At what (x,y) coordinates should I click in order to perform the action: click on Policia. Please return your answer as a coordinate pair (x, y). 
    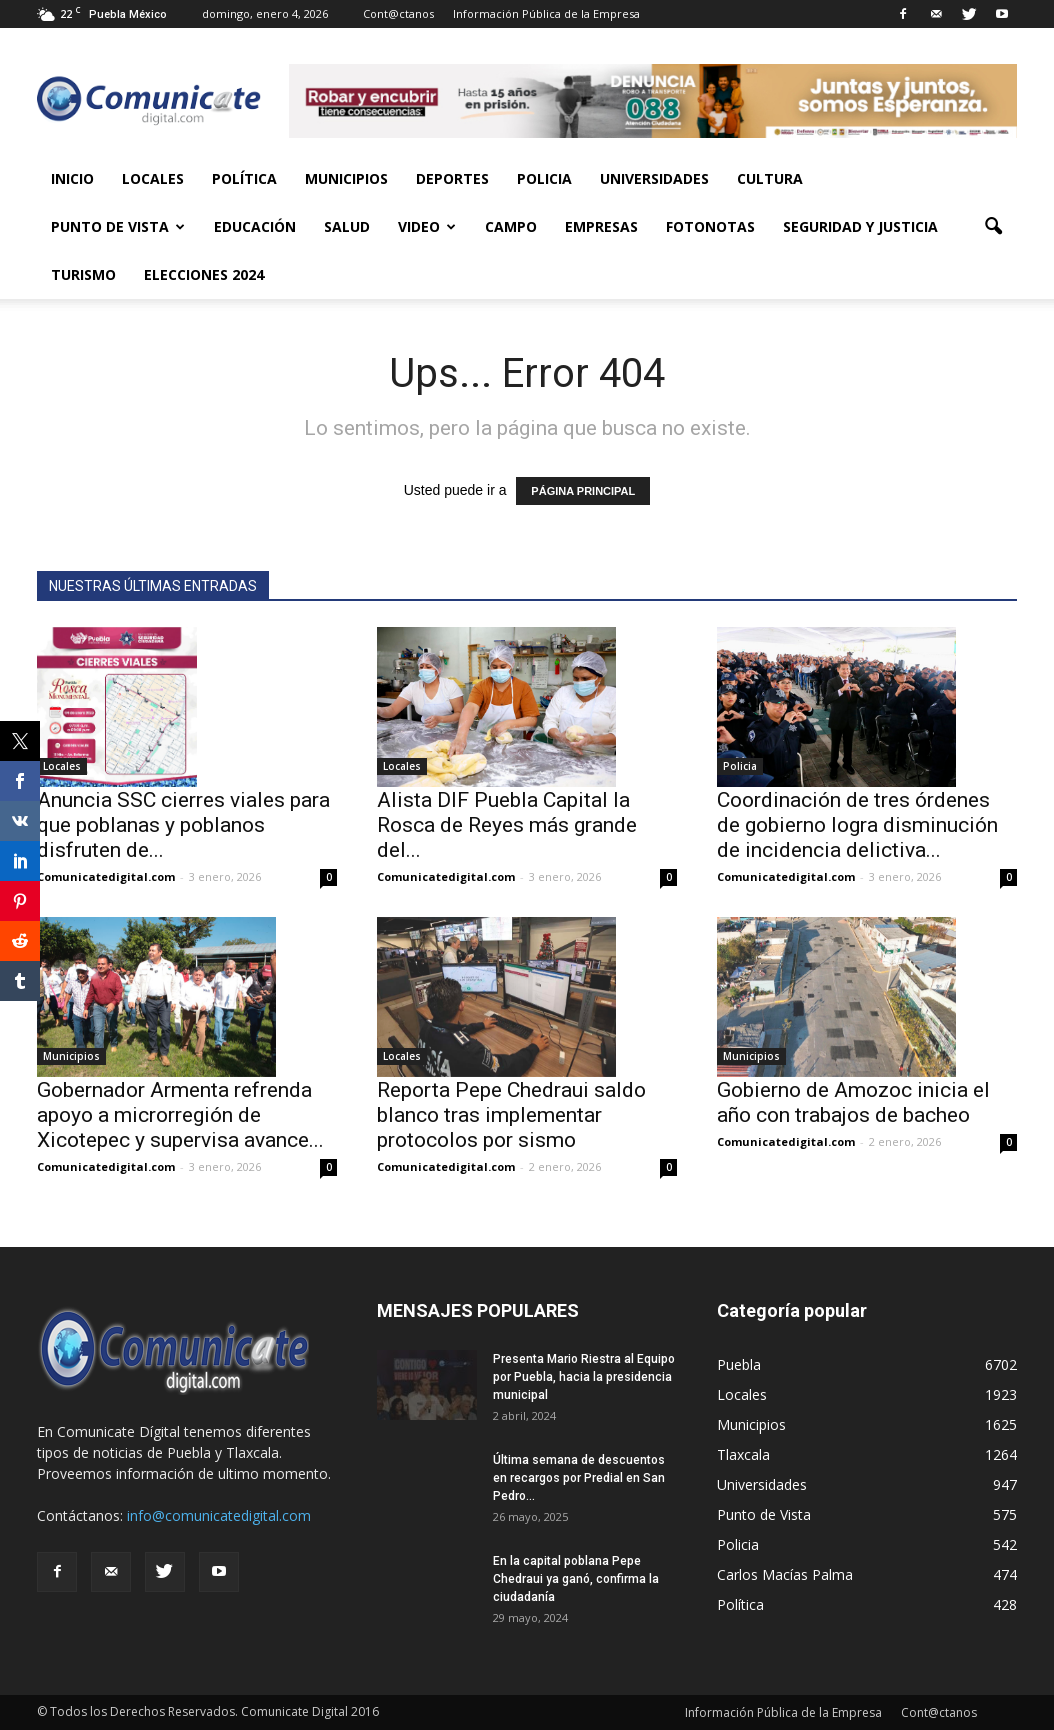
    Looking at the image, I should click on (544, 178).